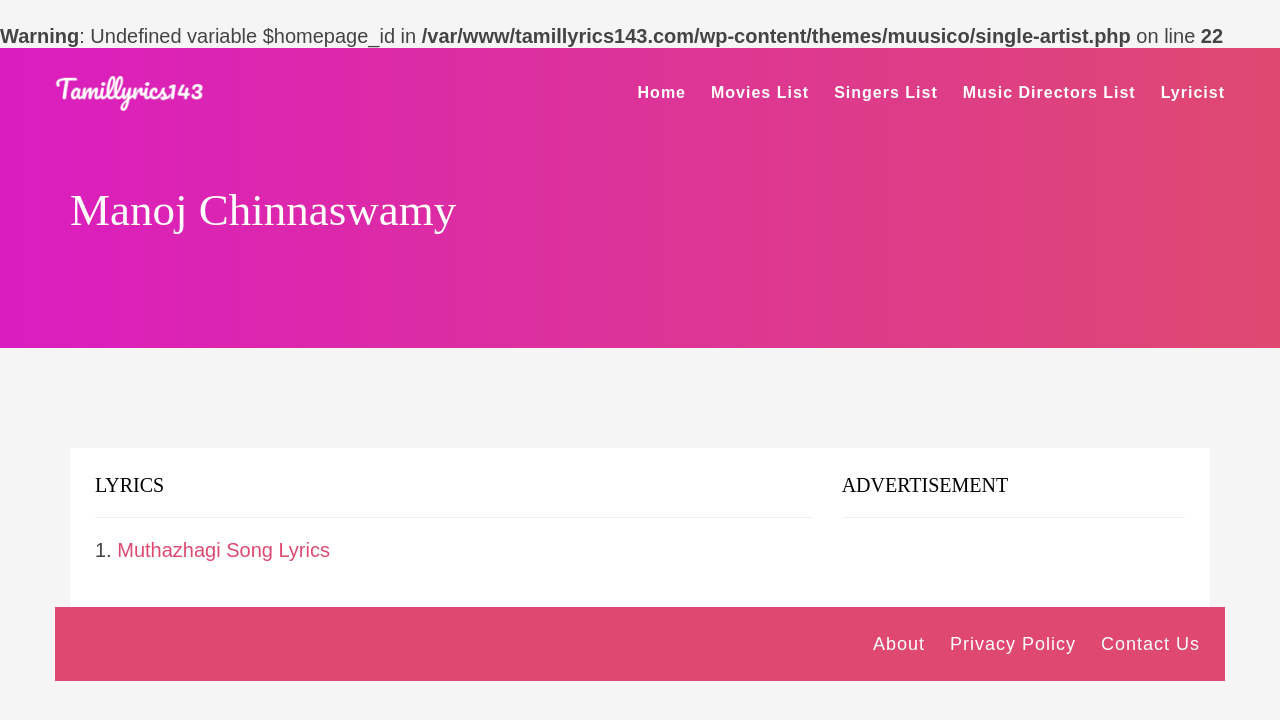 This screenshot has height=720, width=1280. I want to click on Contact Us, so click(1150, 644).